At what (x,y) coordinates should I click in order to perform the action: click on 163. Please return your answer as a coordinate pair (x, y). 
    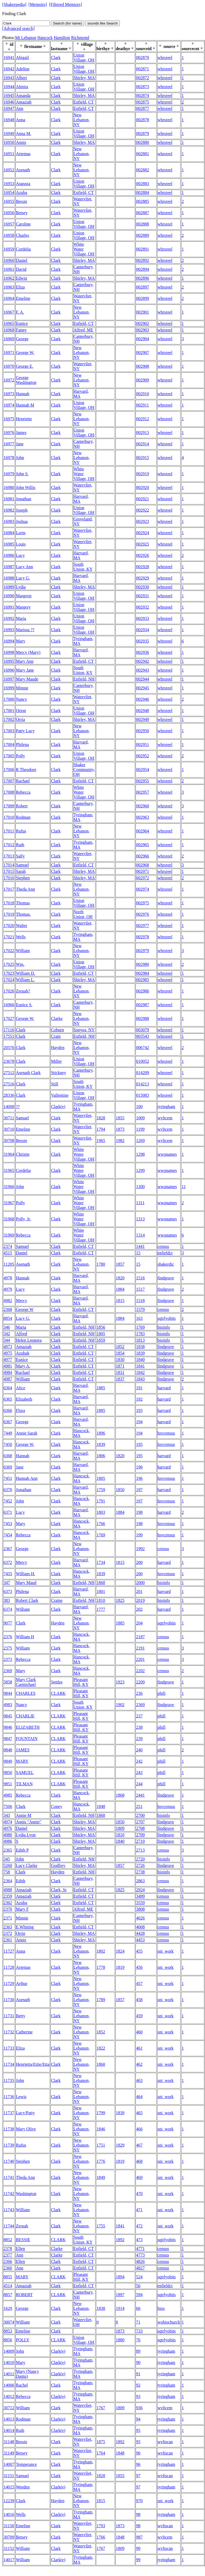
    Looking at the image, I should click on (139, 1318).